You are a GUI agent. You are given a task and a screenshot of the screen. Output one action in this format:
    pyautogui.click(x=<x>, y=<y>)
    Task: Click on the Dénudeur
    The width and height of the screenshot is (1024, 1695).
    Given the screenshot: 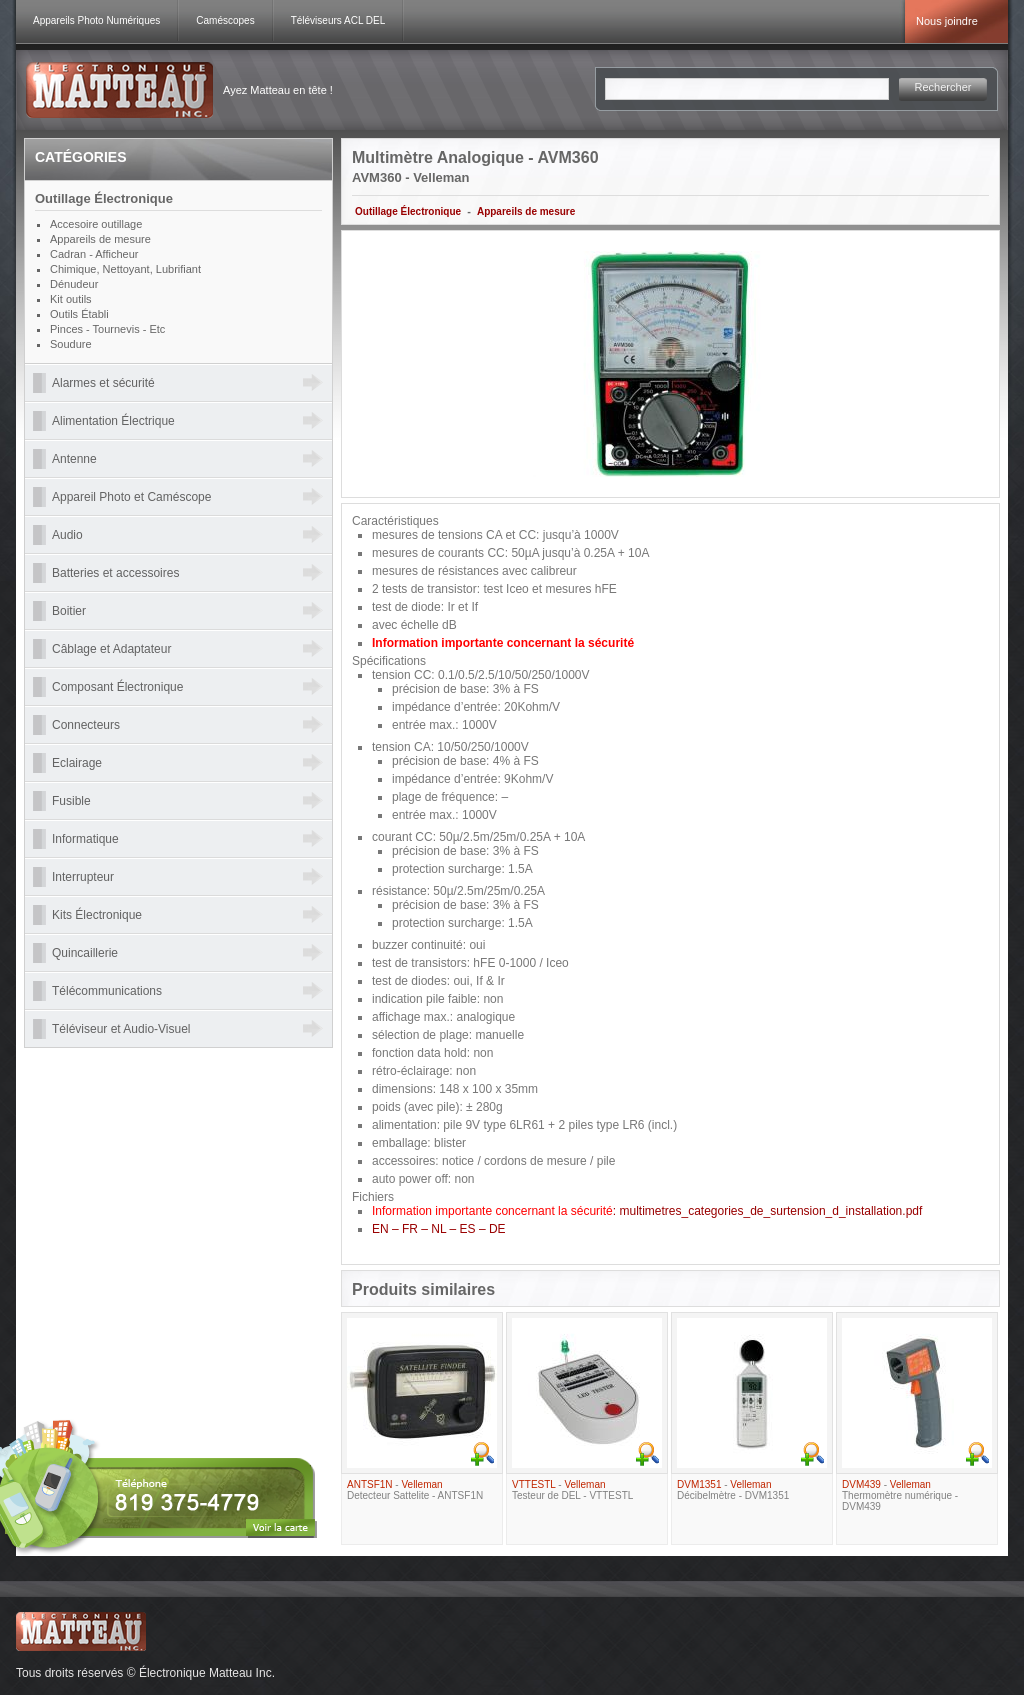 What is the action you would take?
    pyautogui.click(x=74, y=284)
    